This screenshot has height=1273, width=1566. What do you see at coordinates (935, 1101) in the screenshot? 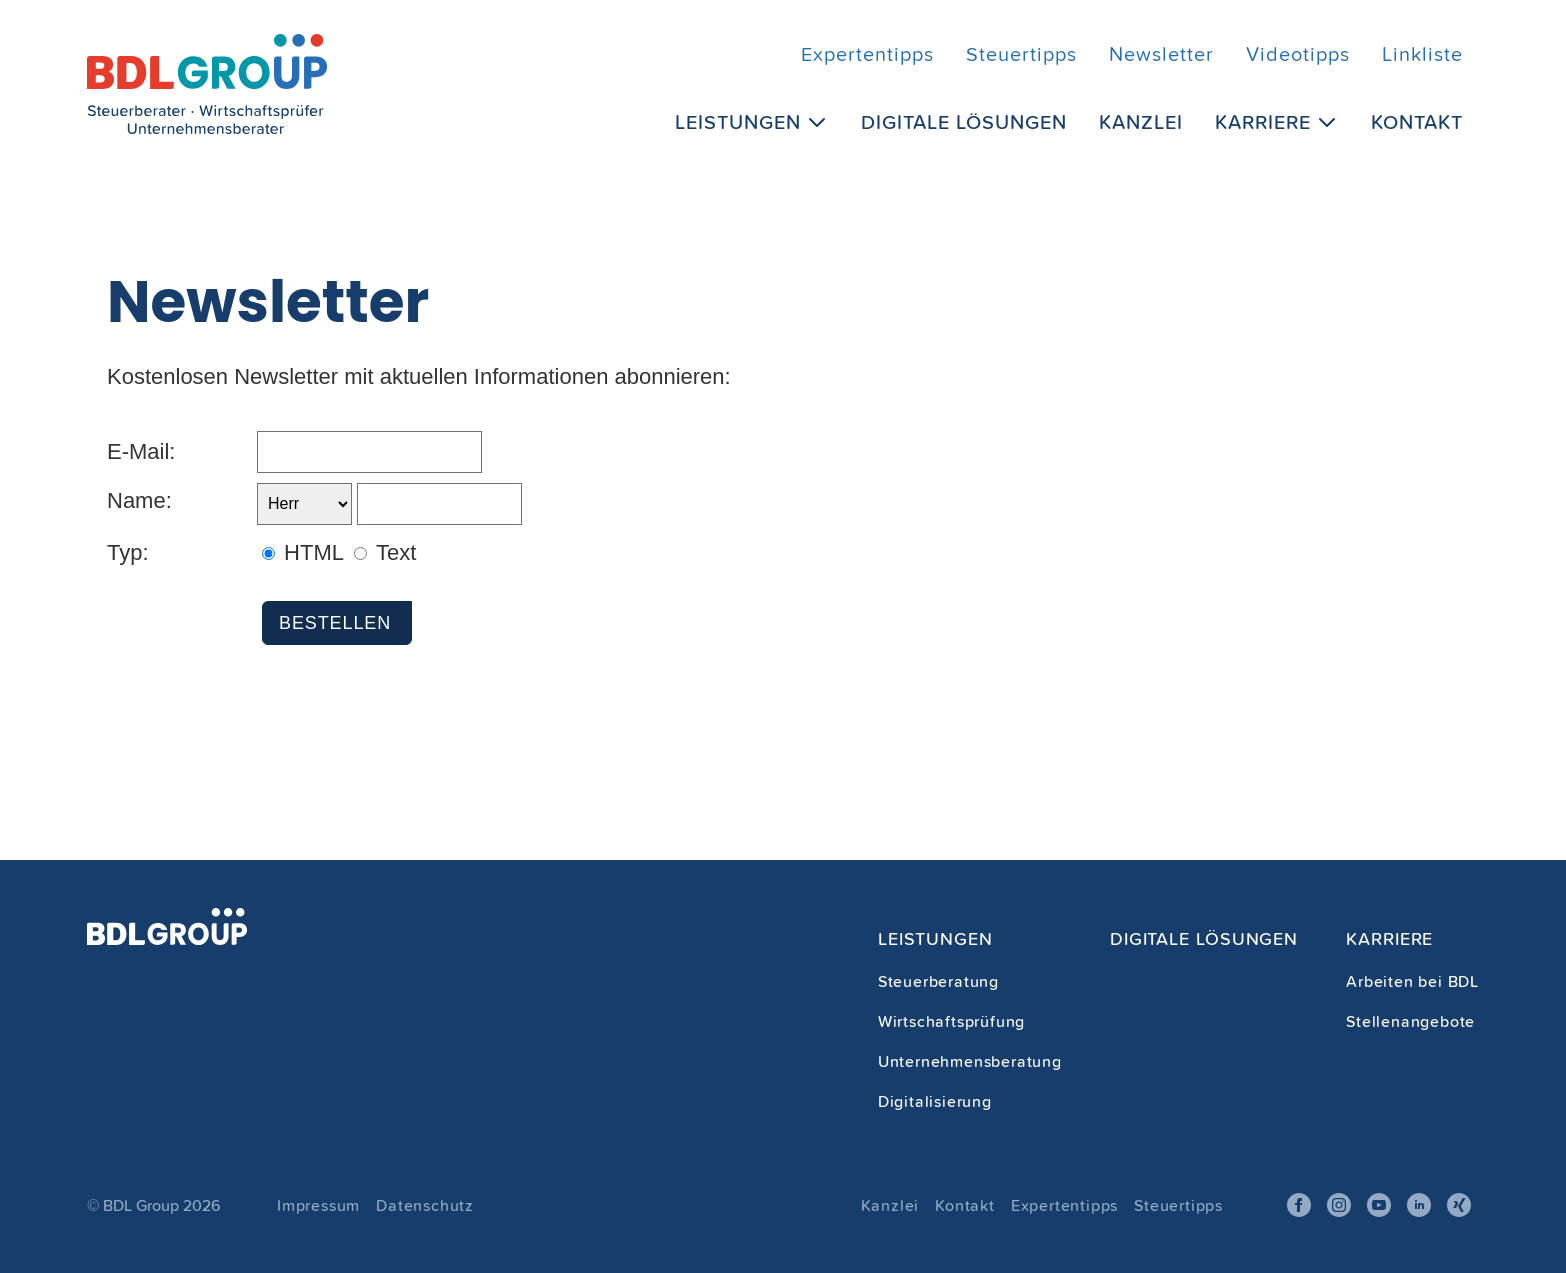
I see `Digitalisierung` at bounding box center [935, 1101].